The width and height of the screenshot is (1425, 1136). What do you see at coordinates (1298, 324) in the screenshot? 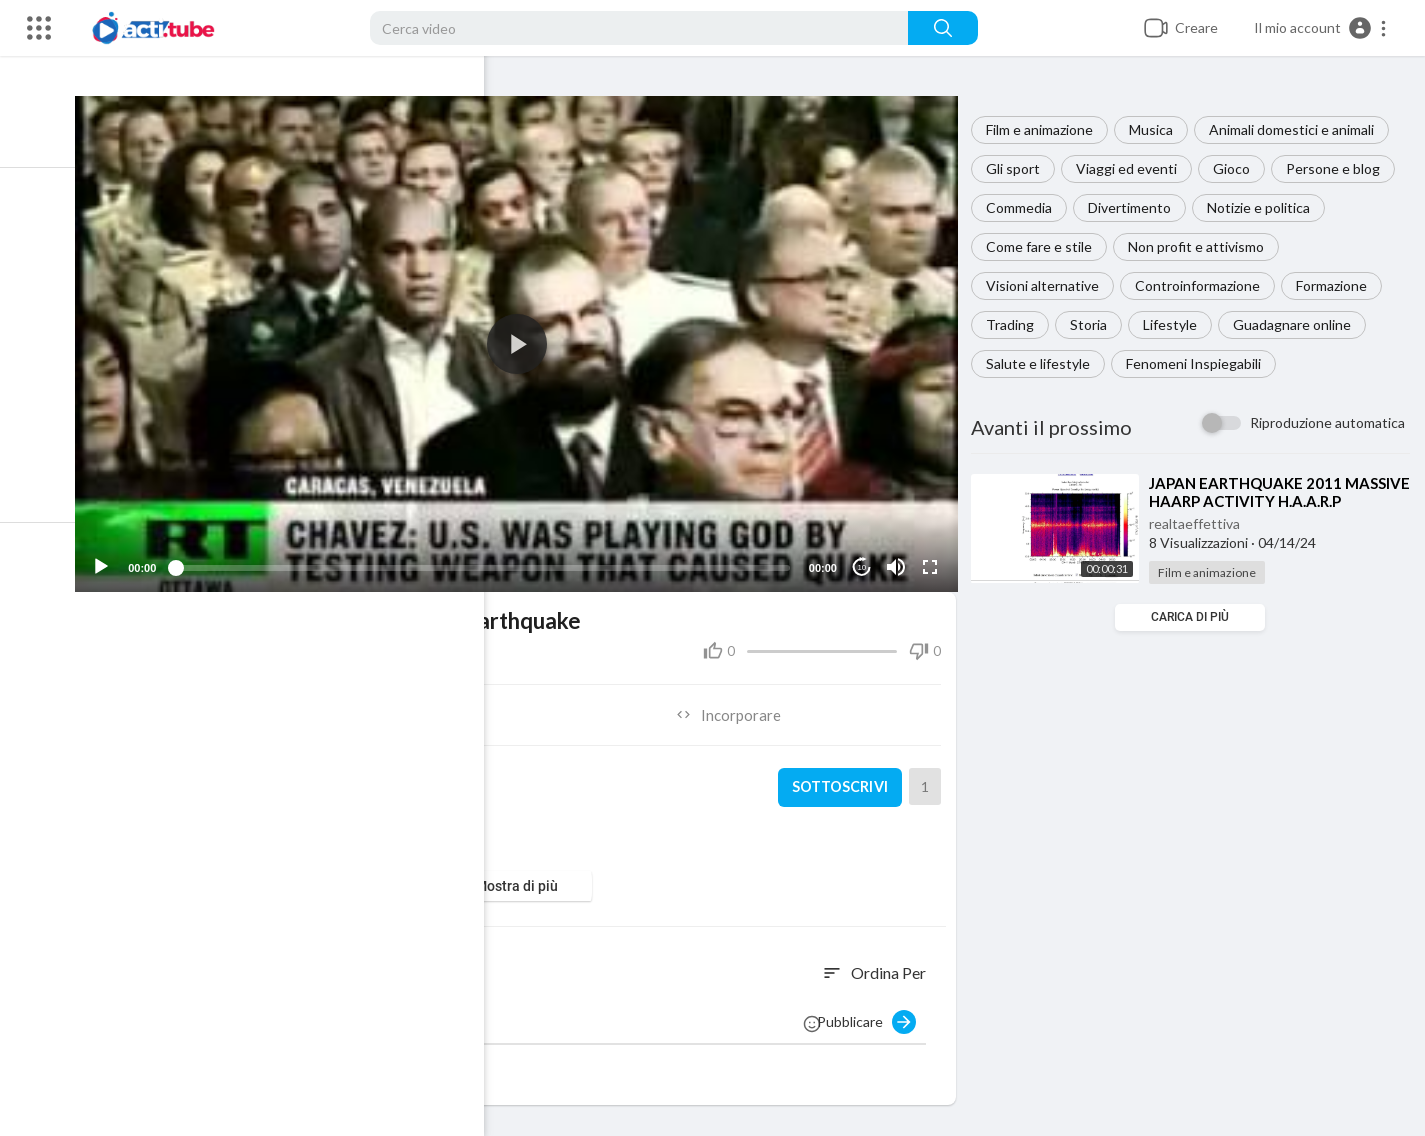
I see `Guadagnare online` at bounding box center [1298, 324].